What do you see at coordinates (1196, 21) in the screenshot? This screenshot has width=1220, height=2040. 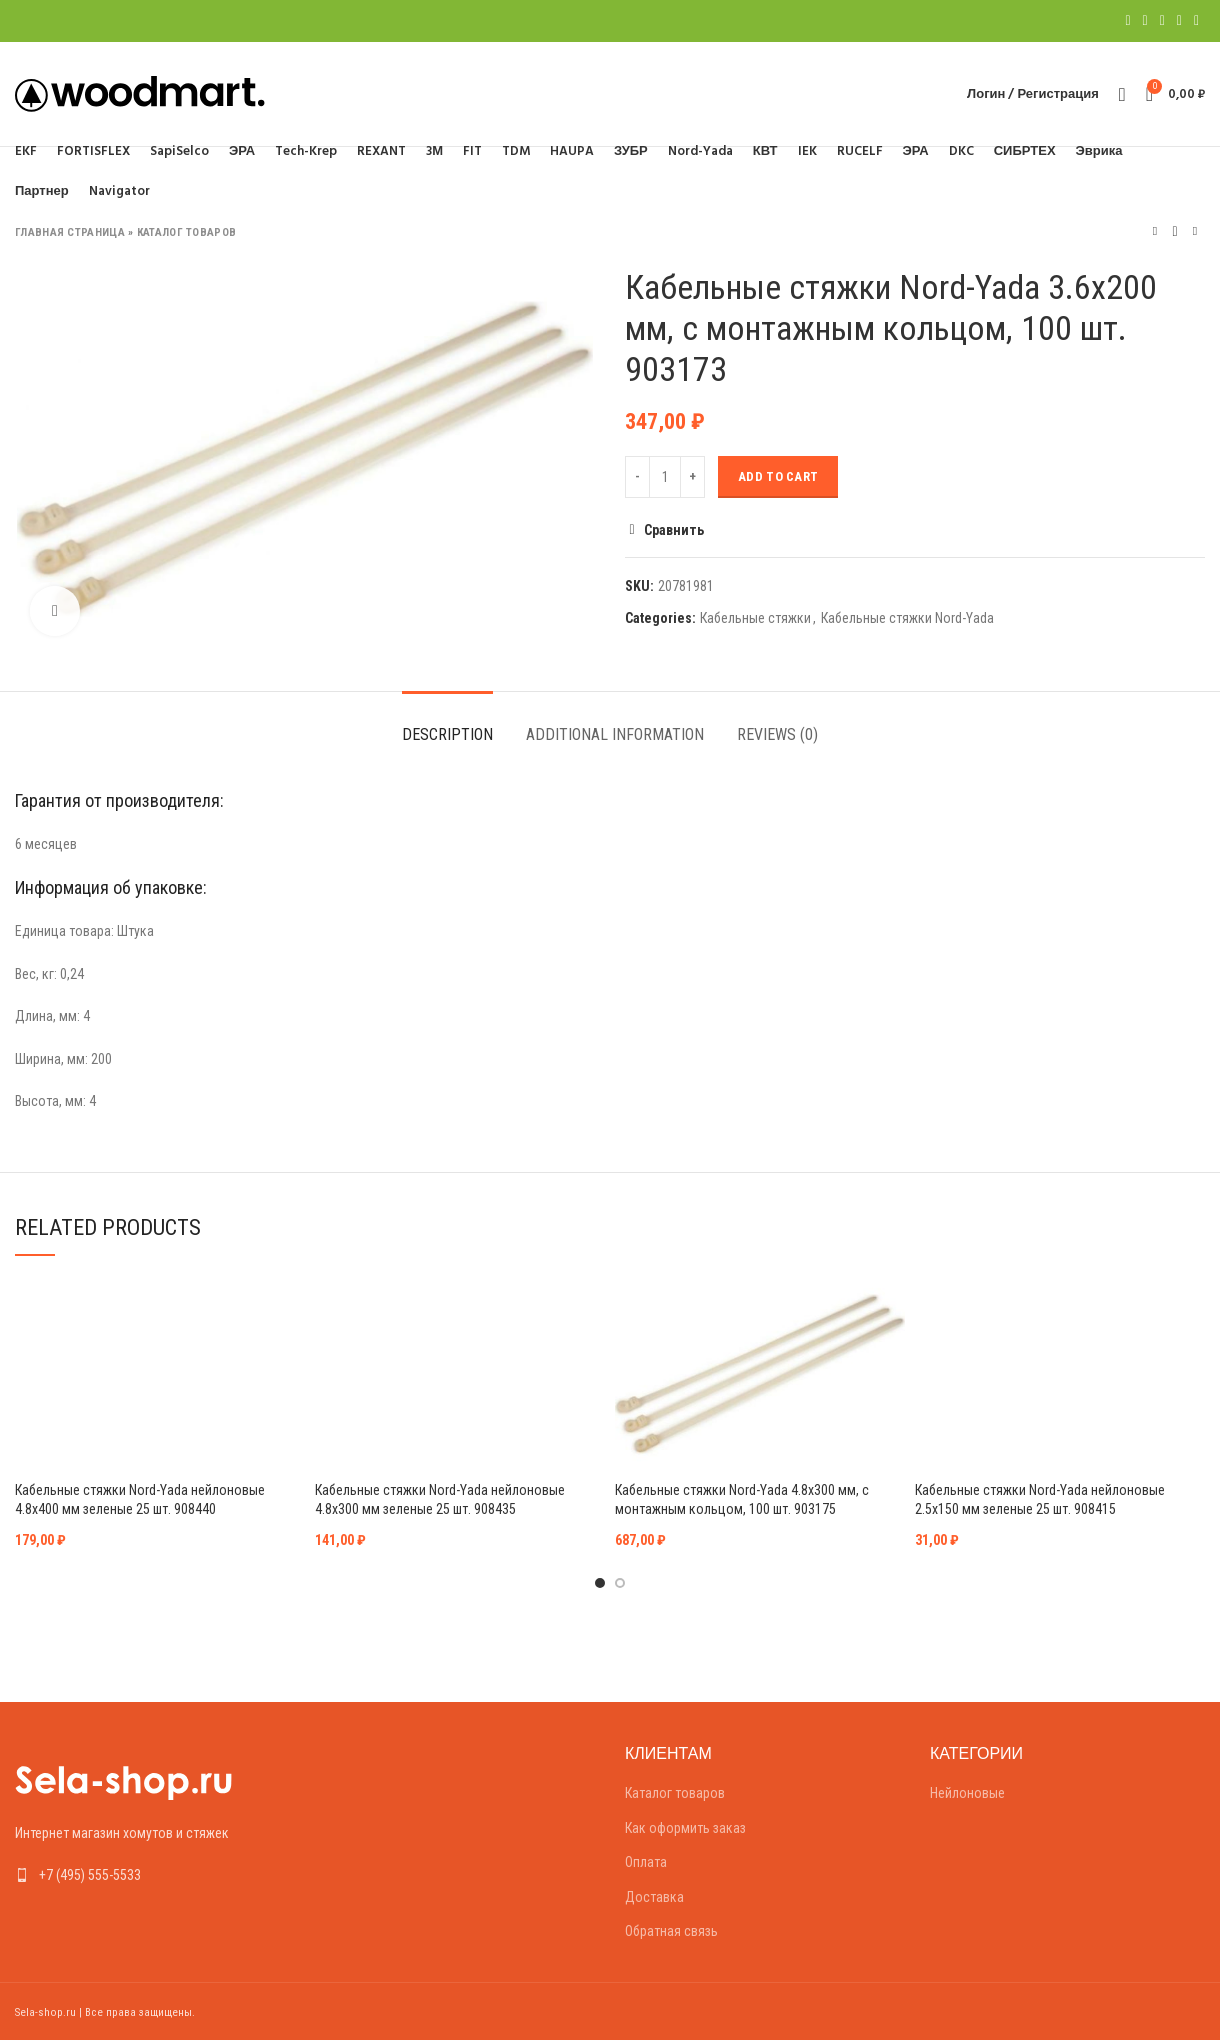 I see `[Telegram social link]` at bounding box center [1196, 21].